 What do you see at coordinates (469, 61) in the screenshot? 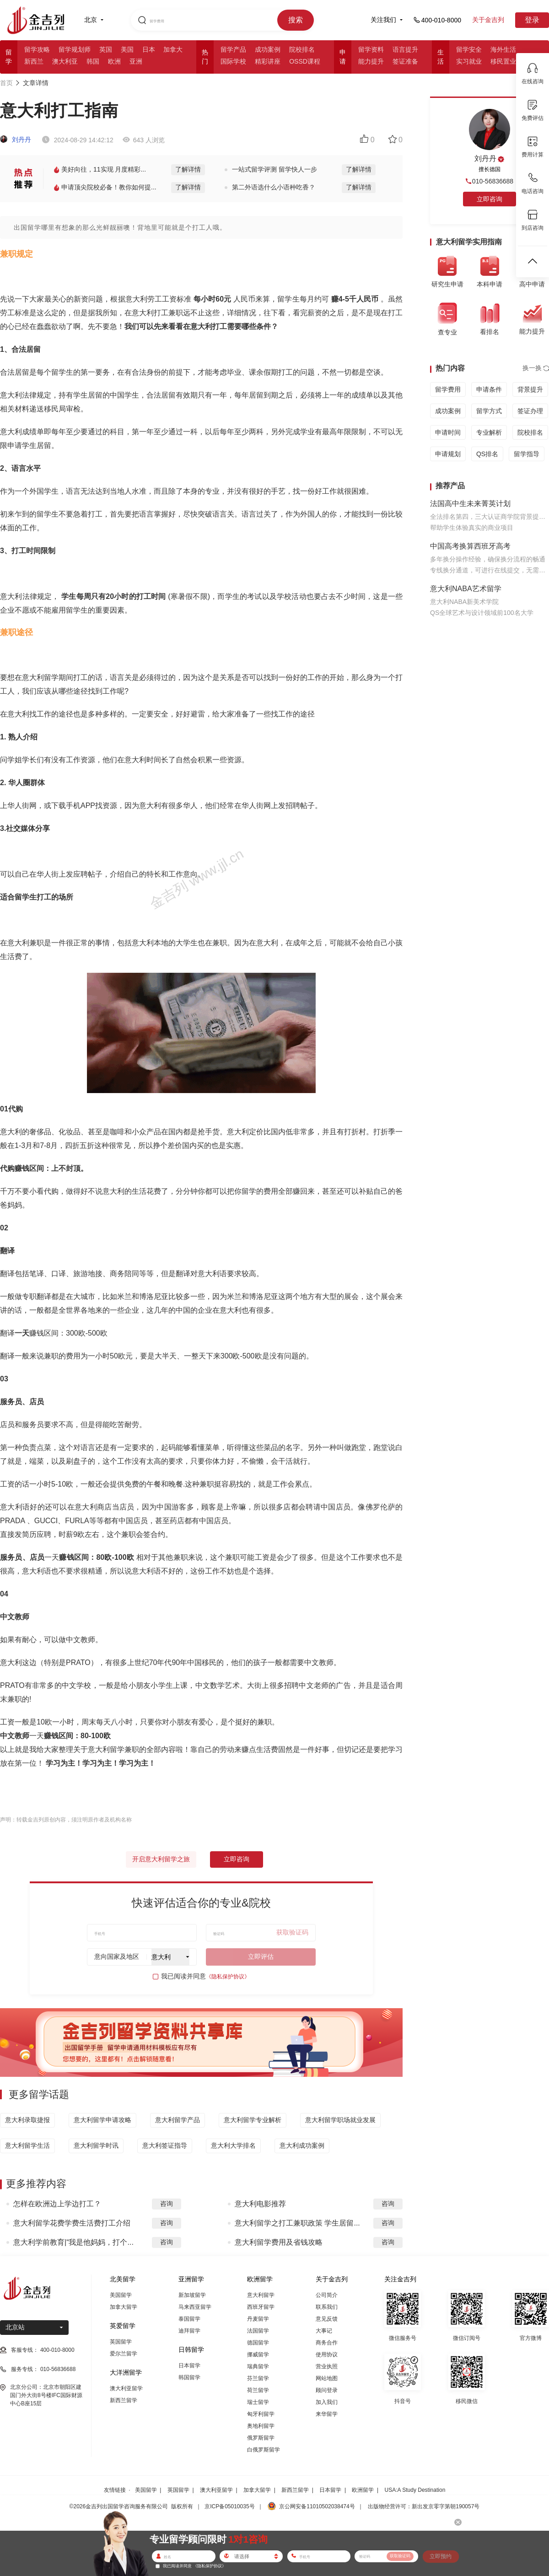
I see `实习就业` at bounding box center [469, 61].